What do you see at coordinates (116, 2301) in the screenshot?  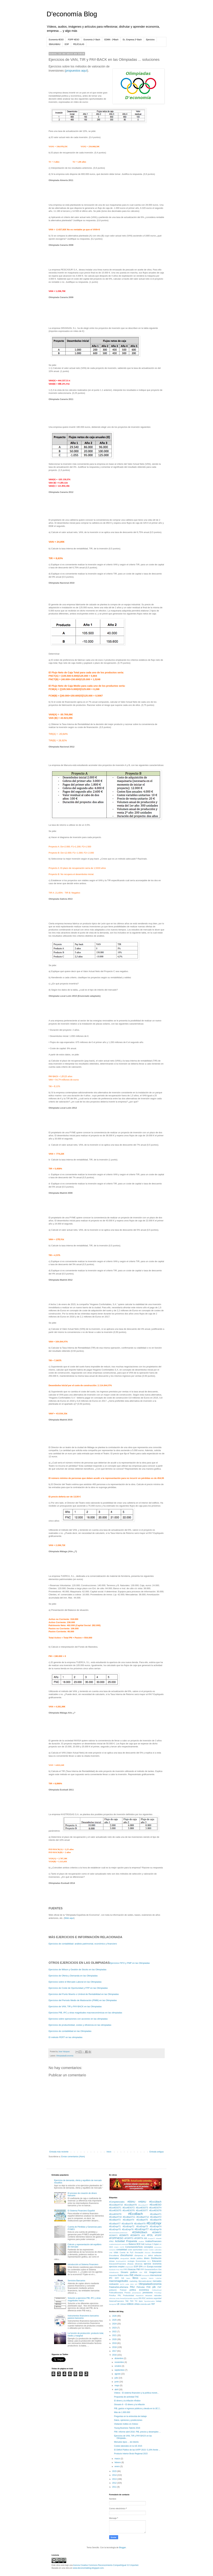 I see `SistemaFinanciero` at bounding box center [116, 2301].